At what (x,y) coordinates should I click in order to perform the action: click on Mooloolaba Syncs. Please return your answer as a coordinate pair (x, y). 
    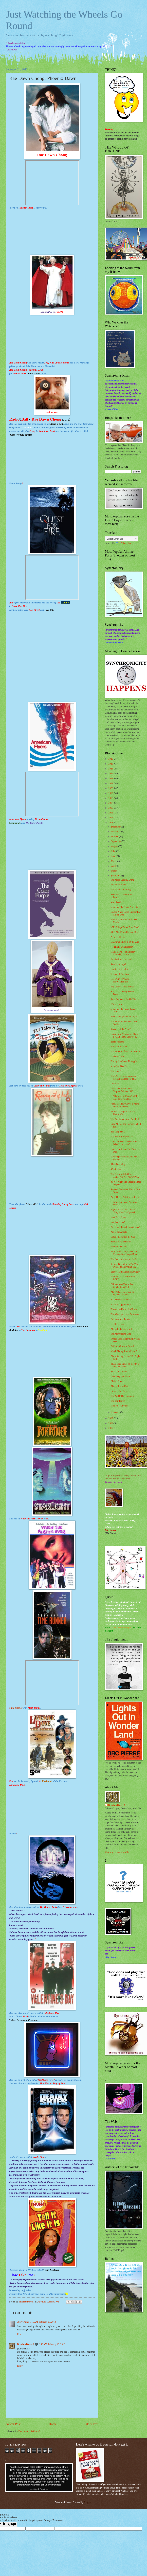
    Looking at the image, I should click on (119, 1406).